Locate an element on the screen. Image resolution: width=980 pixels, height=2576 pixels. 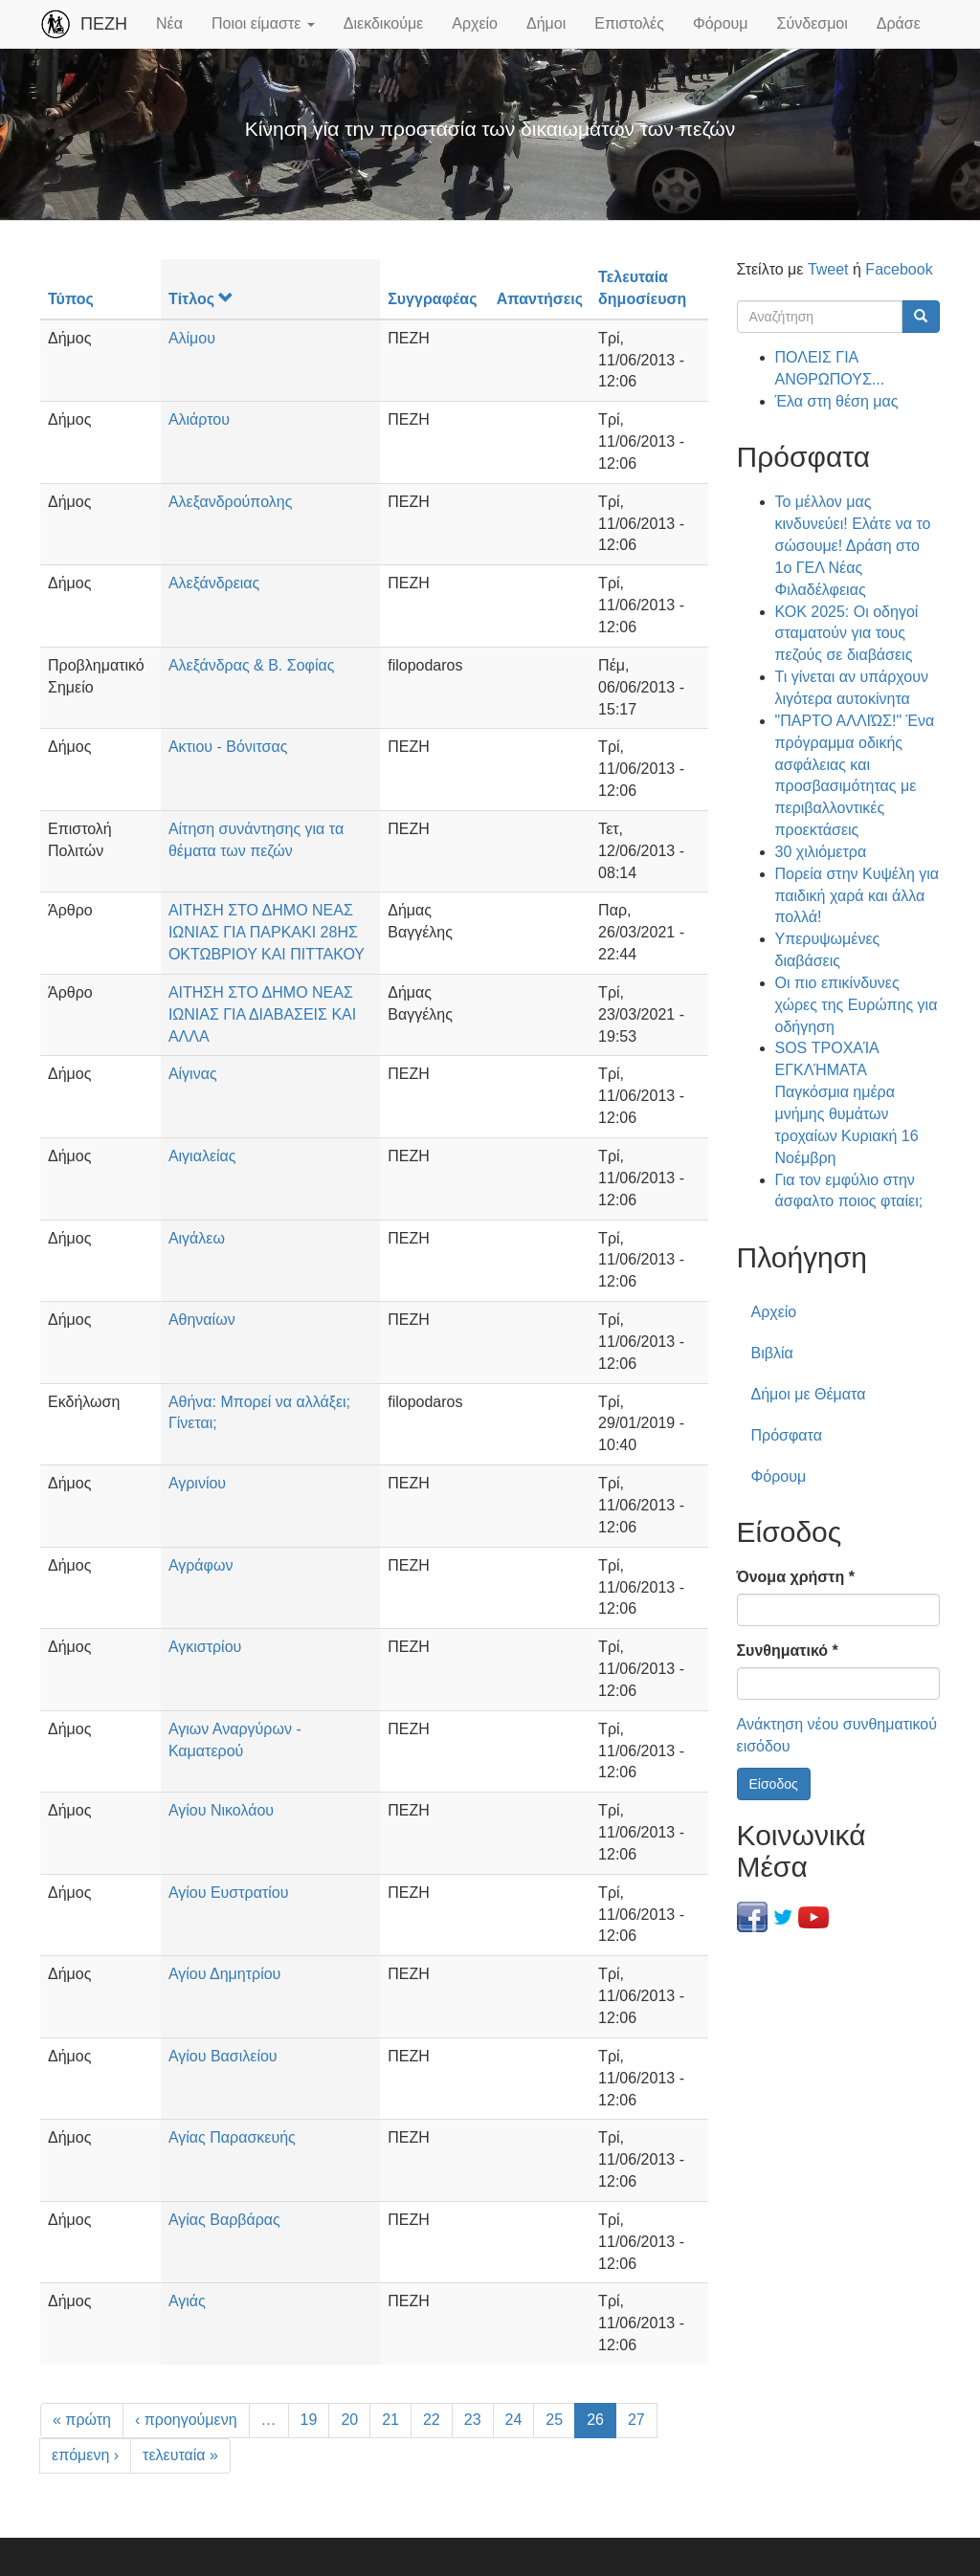
Αγράφων is located at coordinates (201, 1565).